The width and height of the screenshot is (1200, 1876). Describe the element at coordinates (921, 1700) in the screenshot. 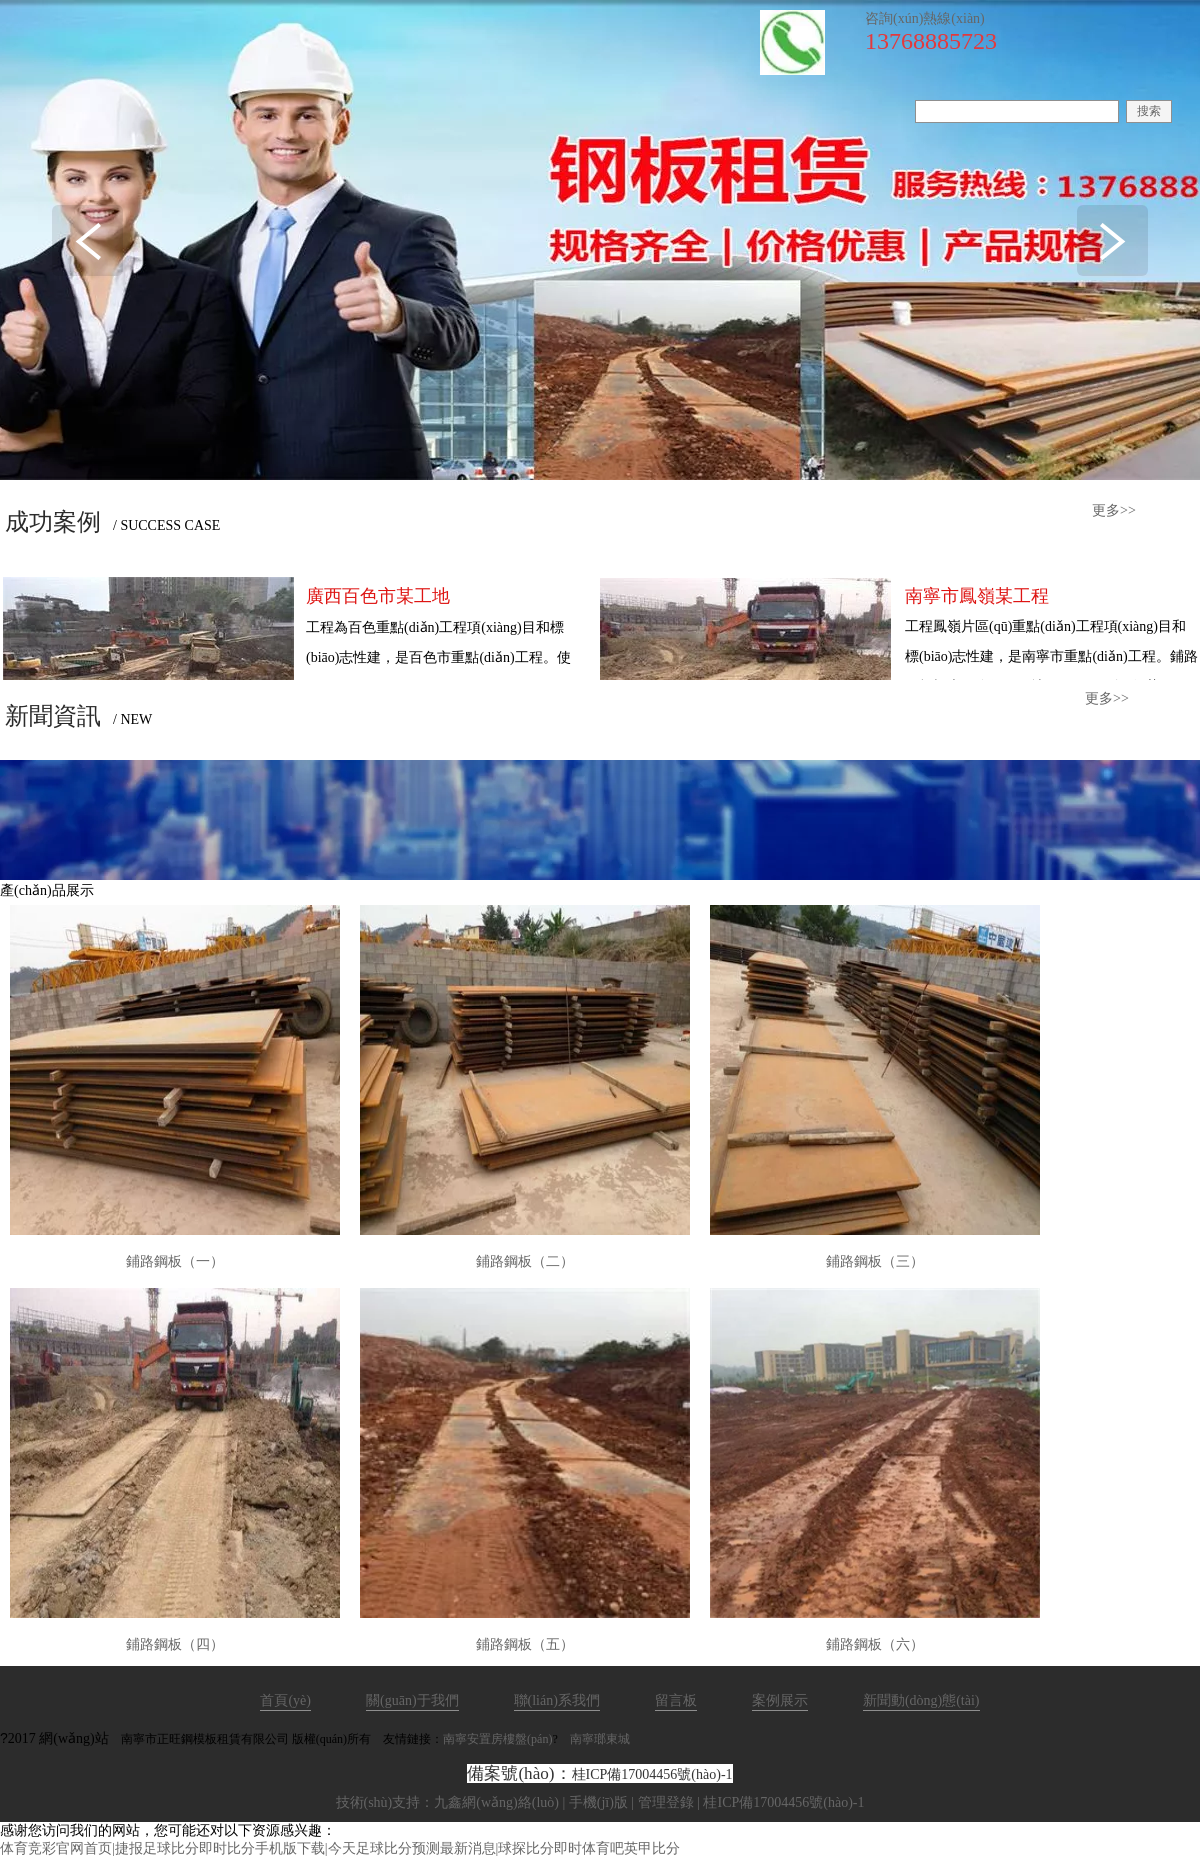

I see `新聞動(dòng)態(tài)` at that location.